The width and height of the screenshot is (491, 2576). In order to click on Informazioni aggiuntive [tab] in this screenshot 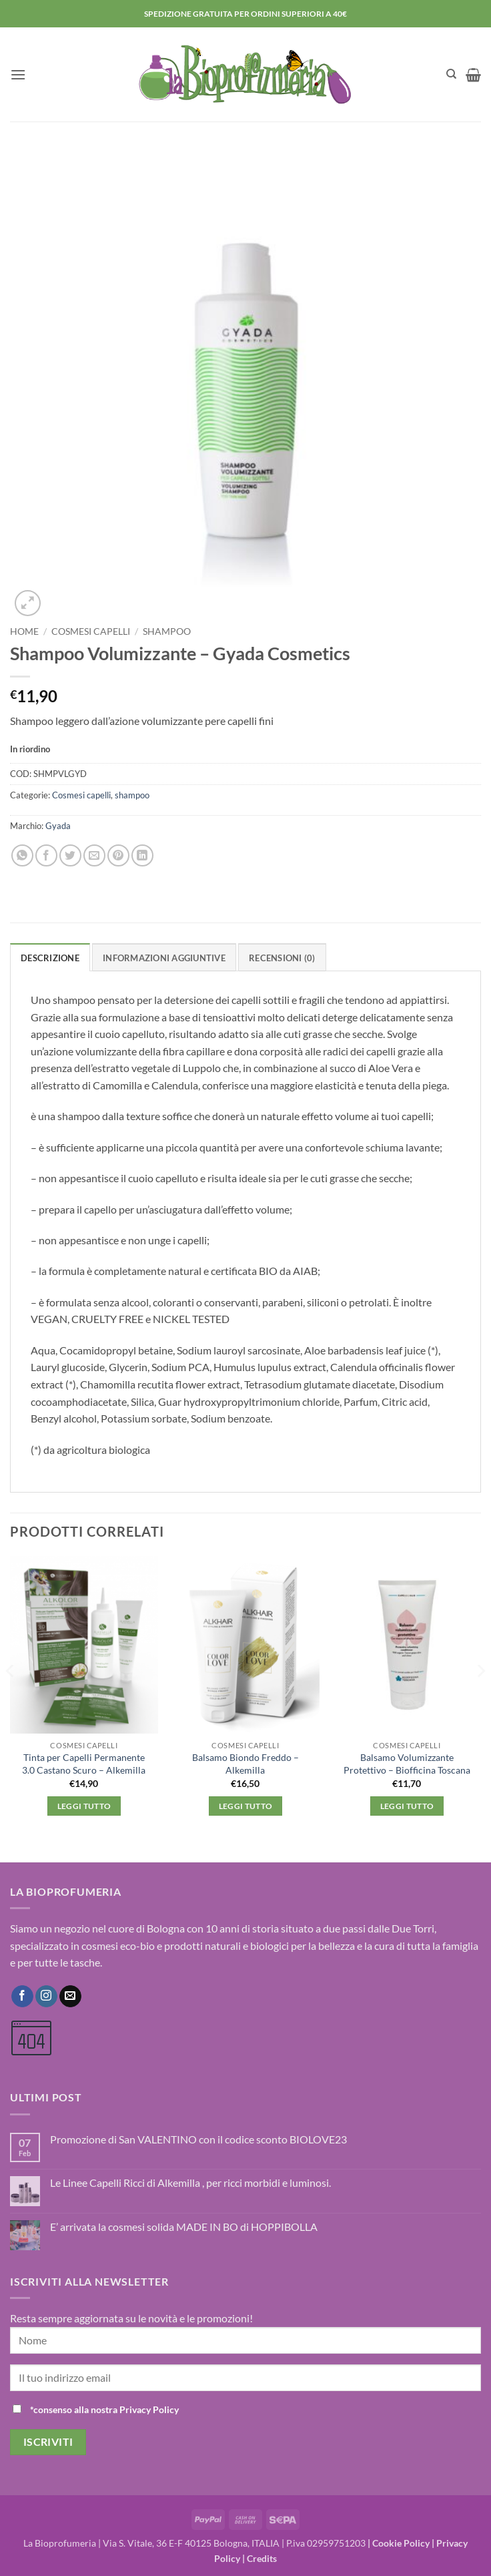, I will do `click(164, 958)`.